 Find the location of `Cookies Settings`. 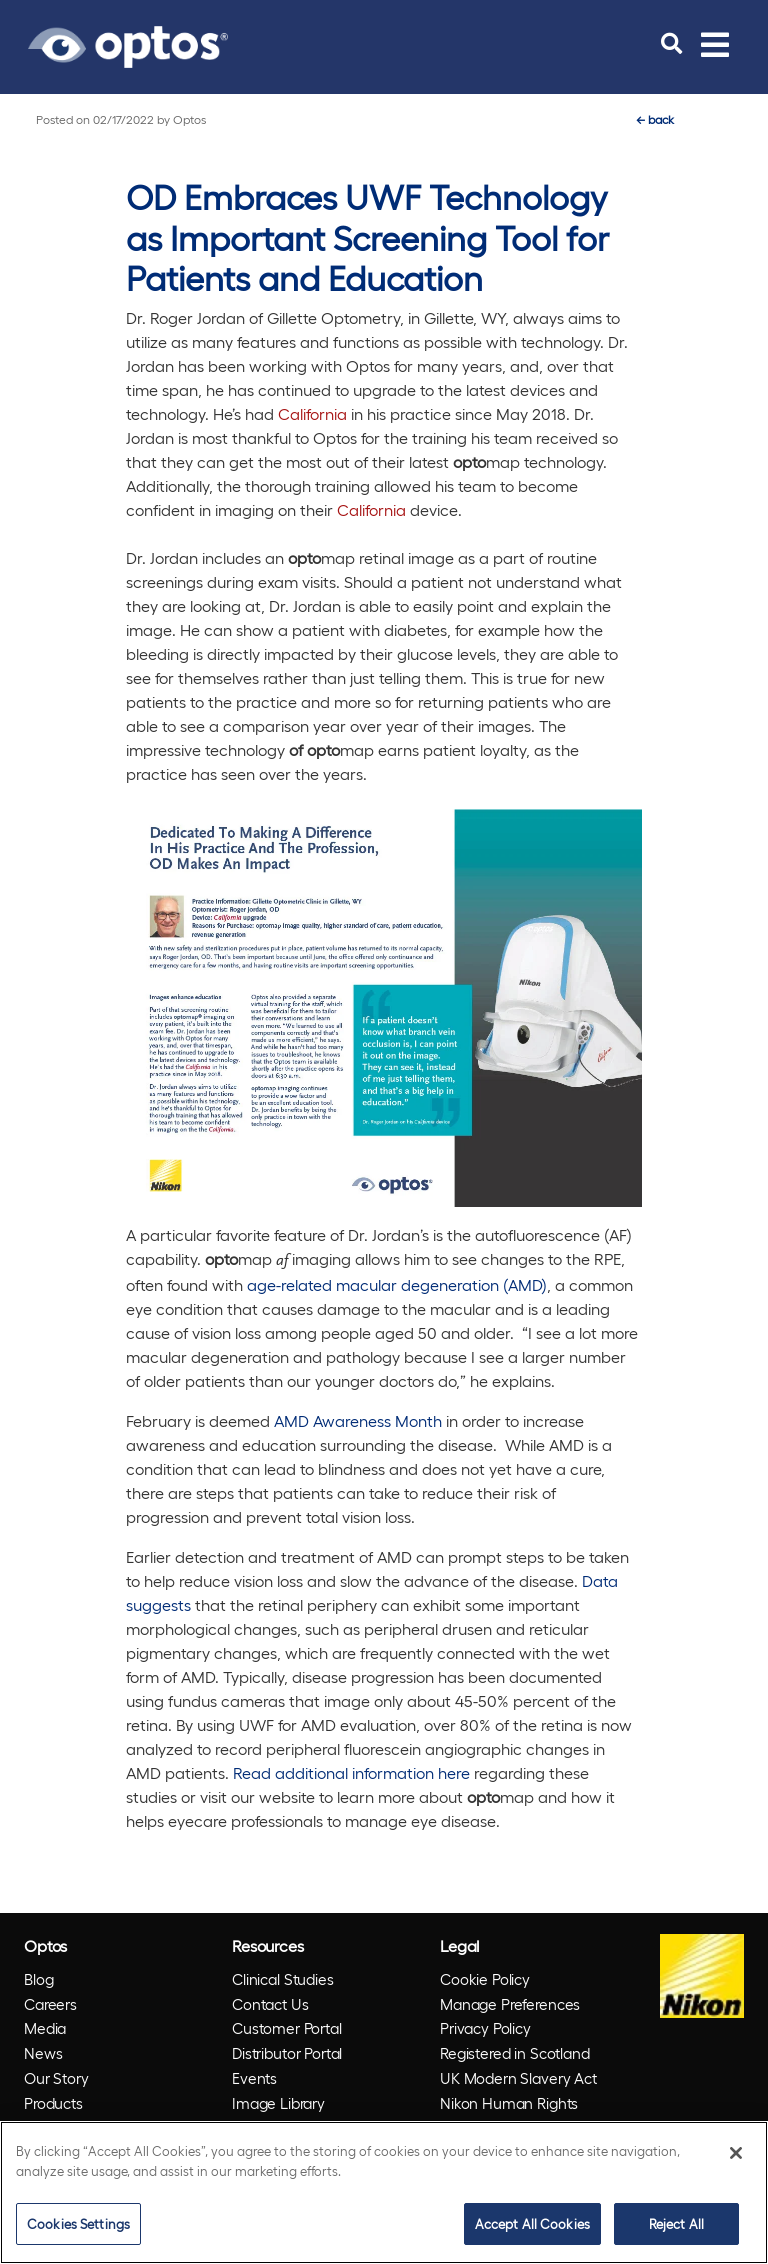

Cookies Settings is located at coordinates (78, 2223).